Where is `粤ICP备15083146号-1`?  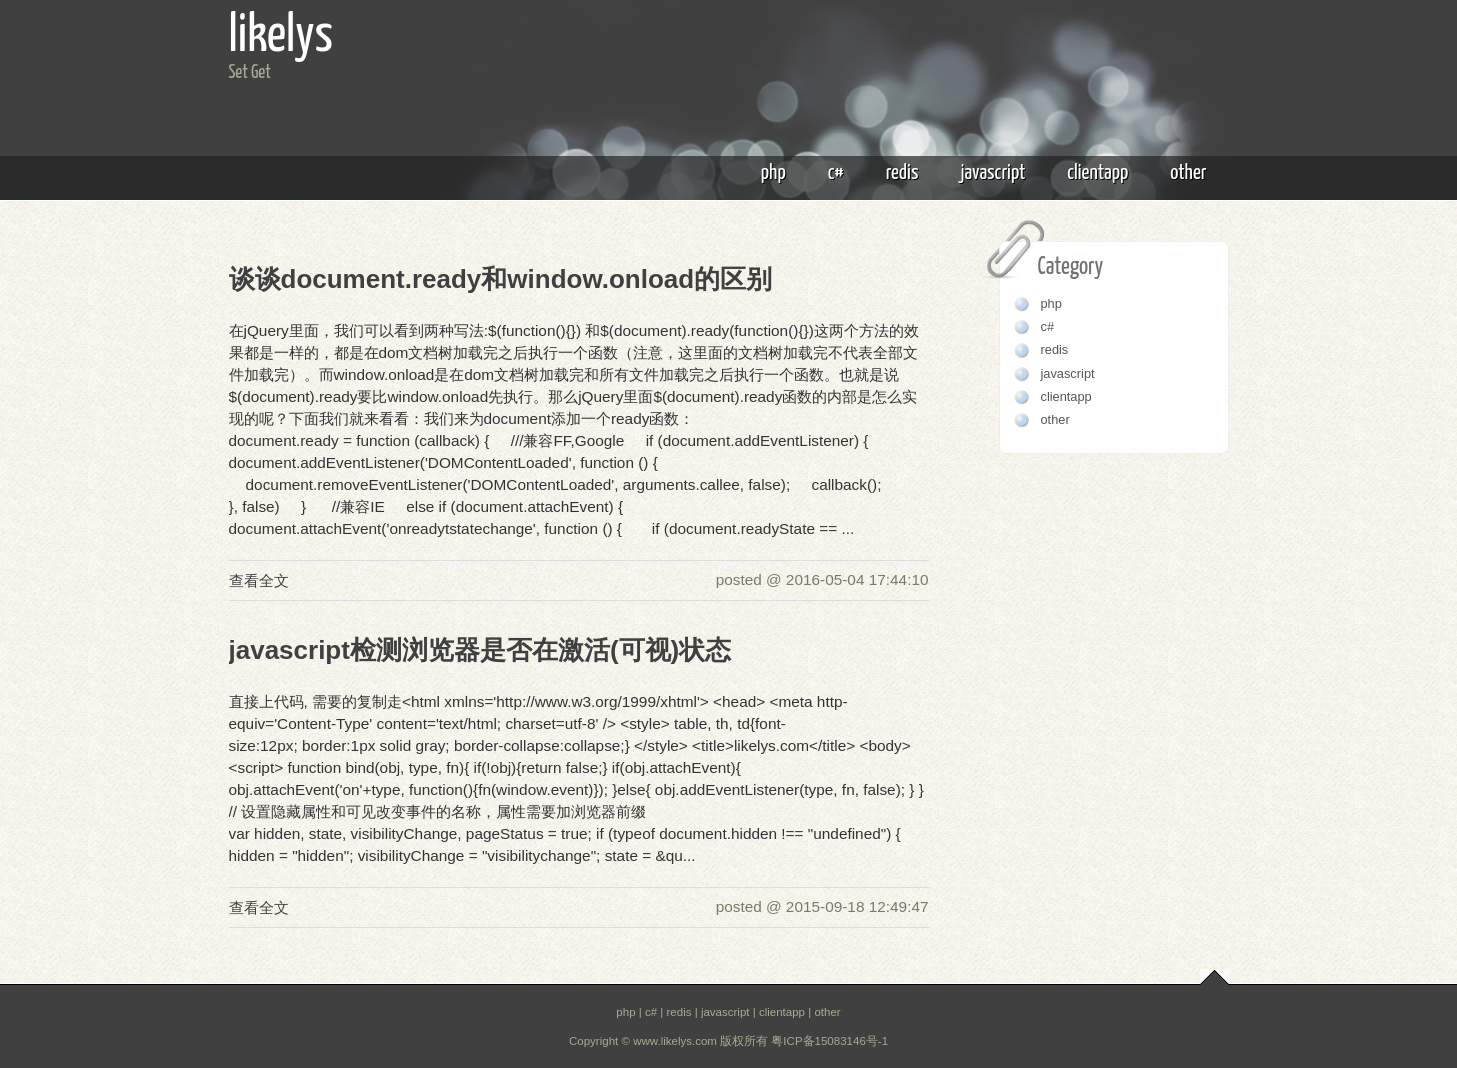
粤ICP备15083146号-1 is located at coordinates (829, 1041).